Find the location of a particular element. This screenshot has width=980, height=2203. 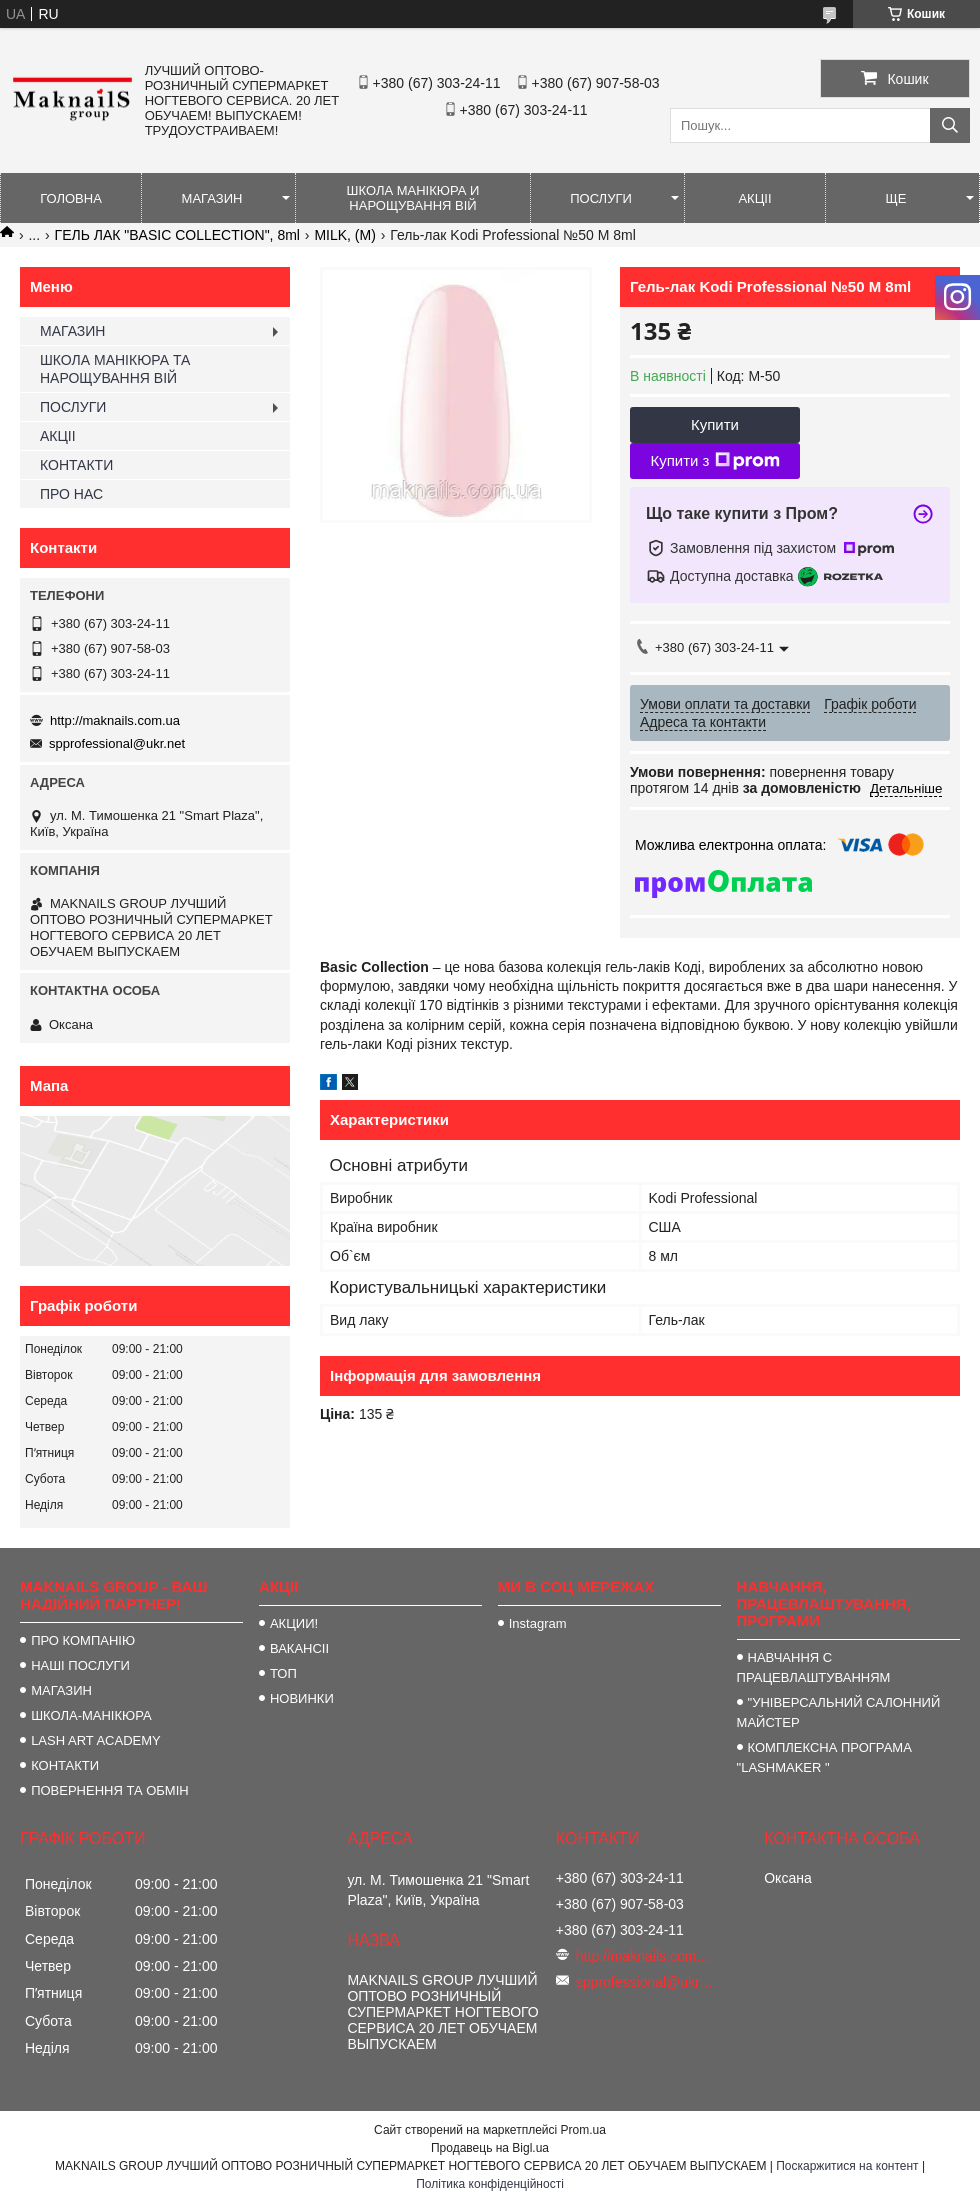

ШКОЛА МАНІКЮРА И НАРОЩУВАННЯ ВІЙ is located at coordinates (413, 198).